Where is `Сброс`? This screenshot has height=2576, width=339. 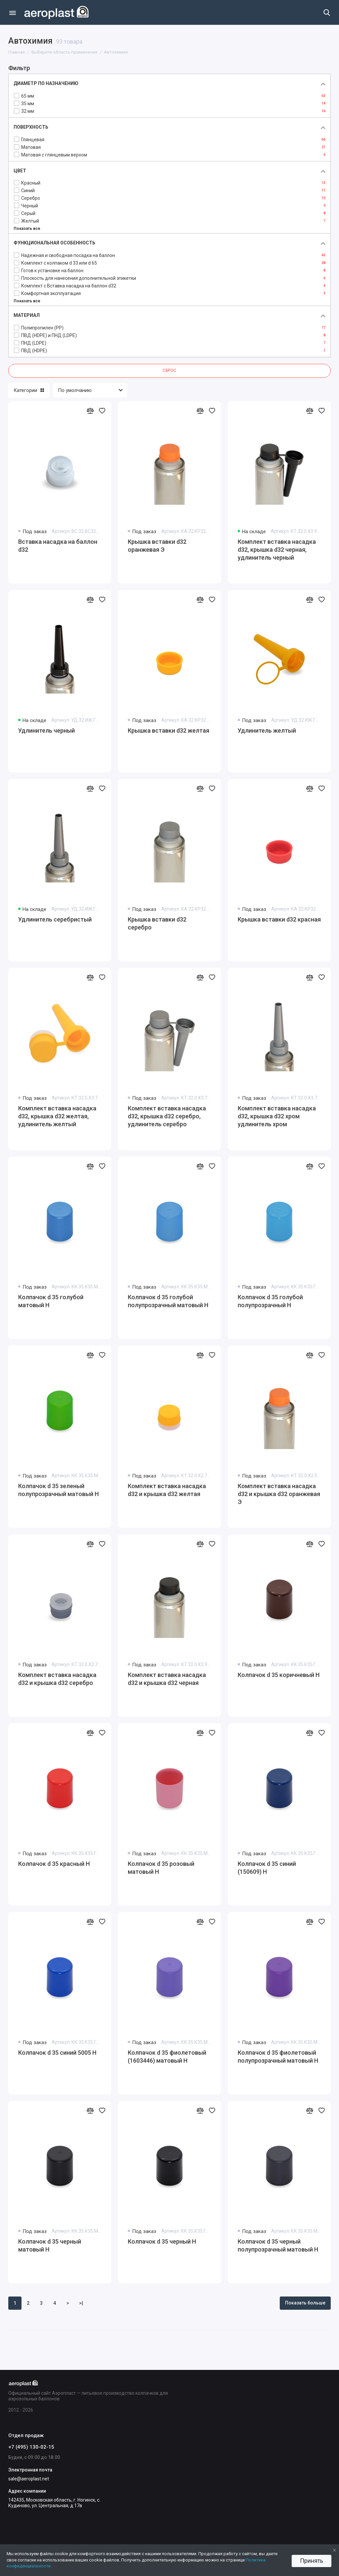
Сброс is located at coordinates (169, 370).